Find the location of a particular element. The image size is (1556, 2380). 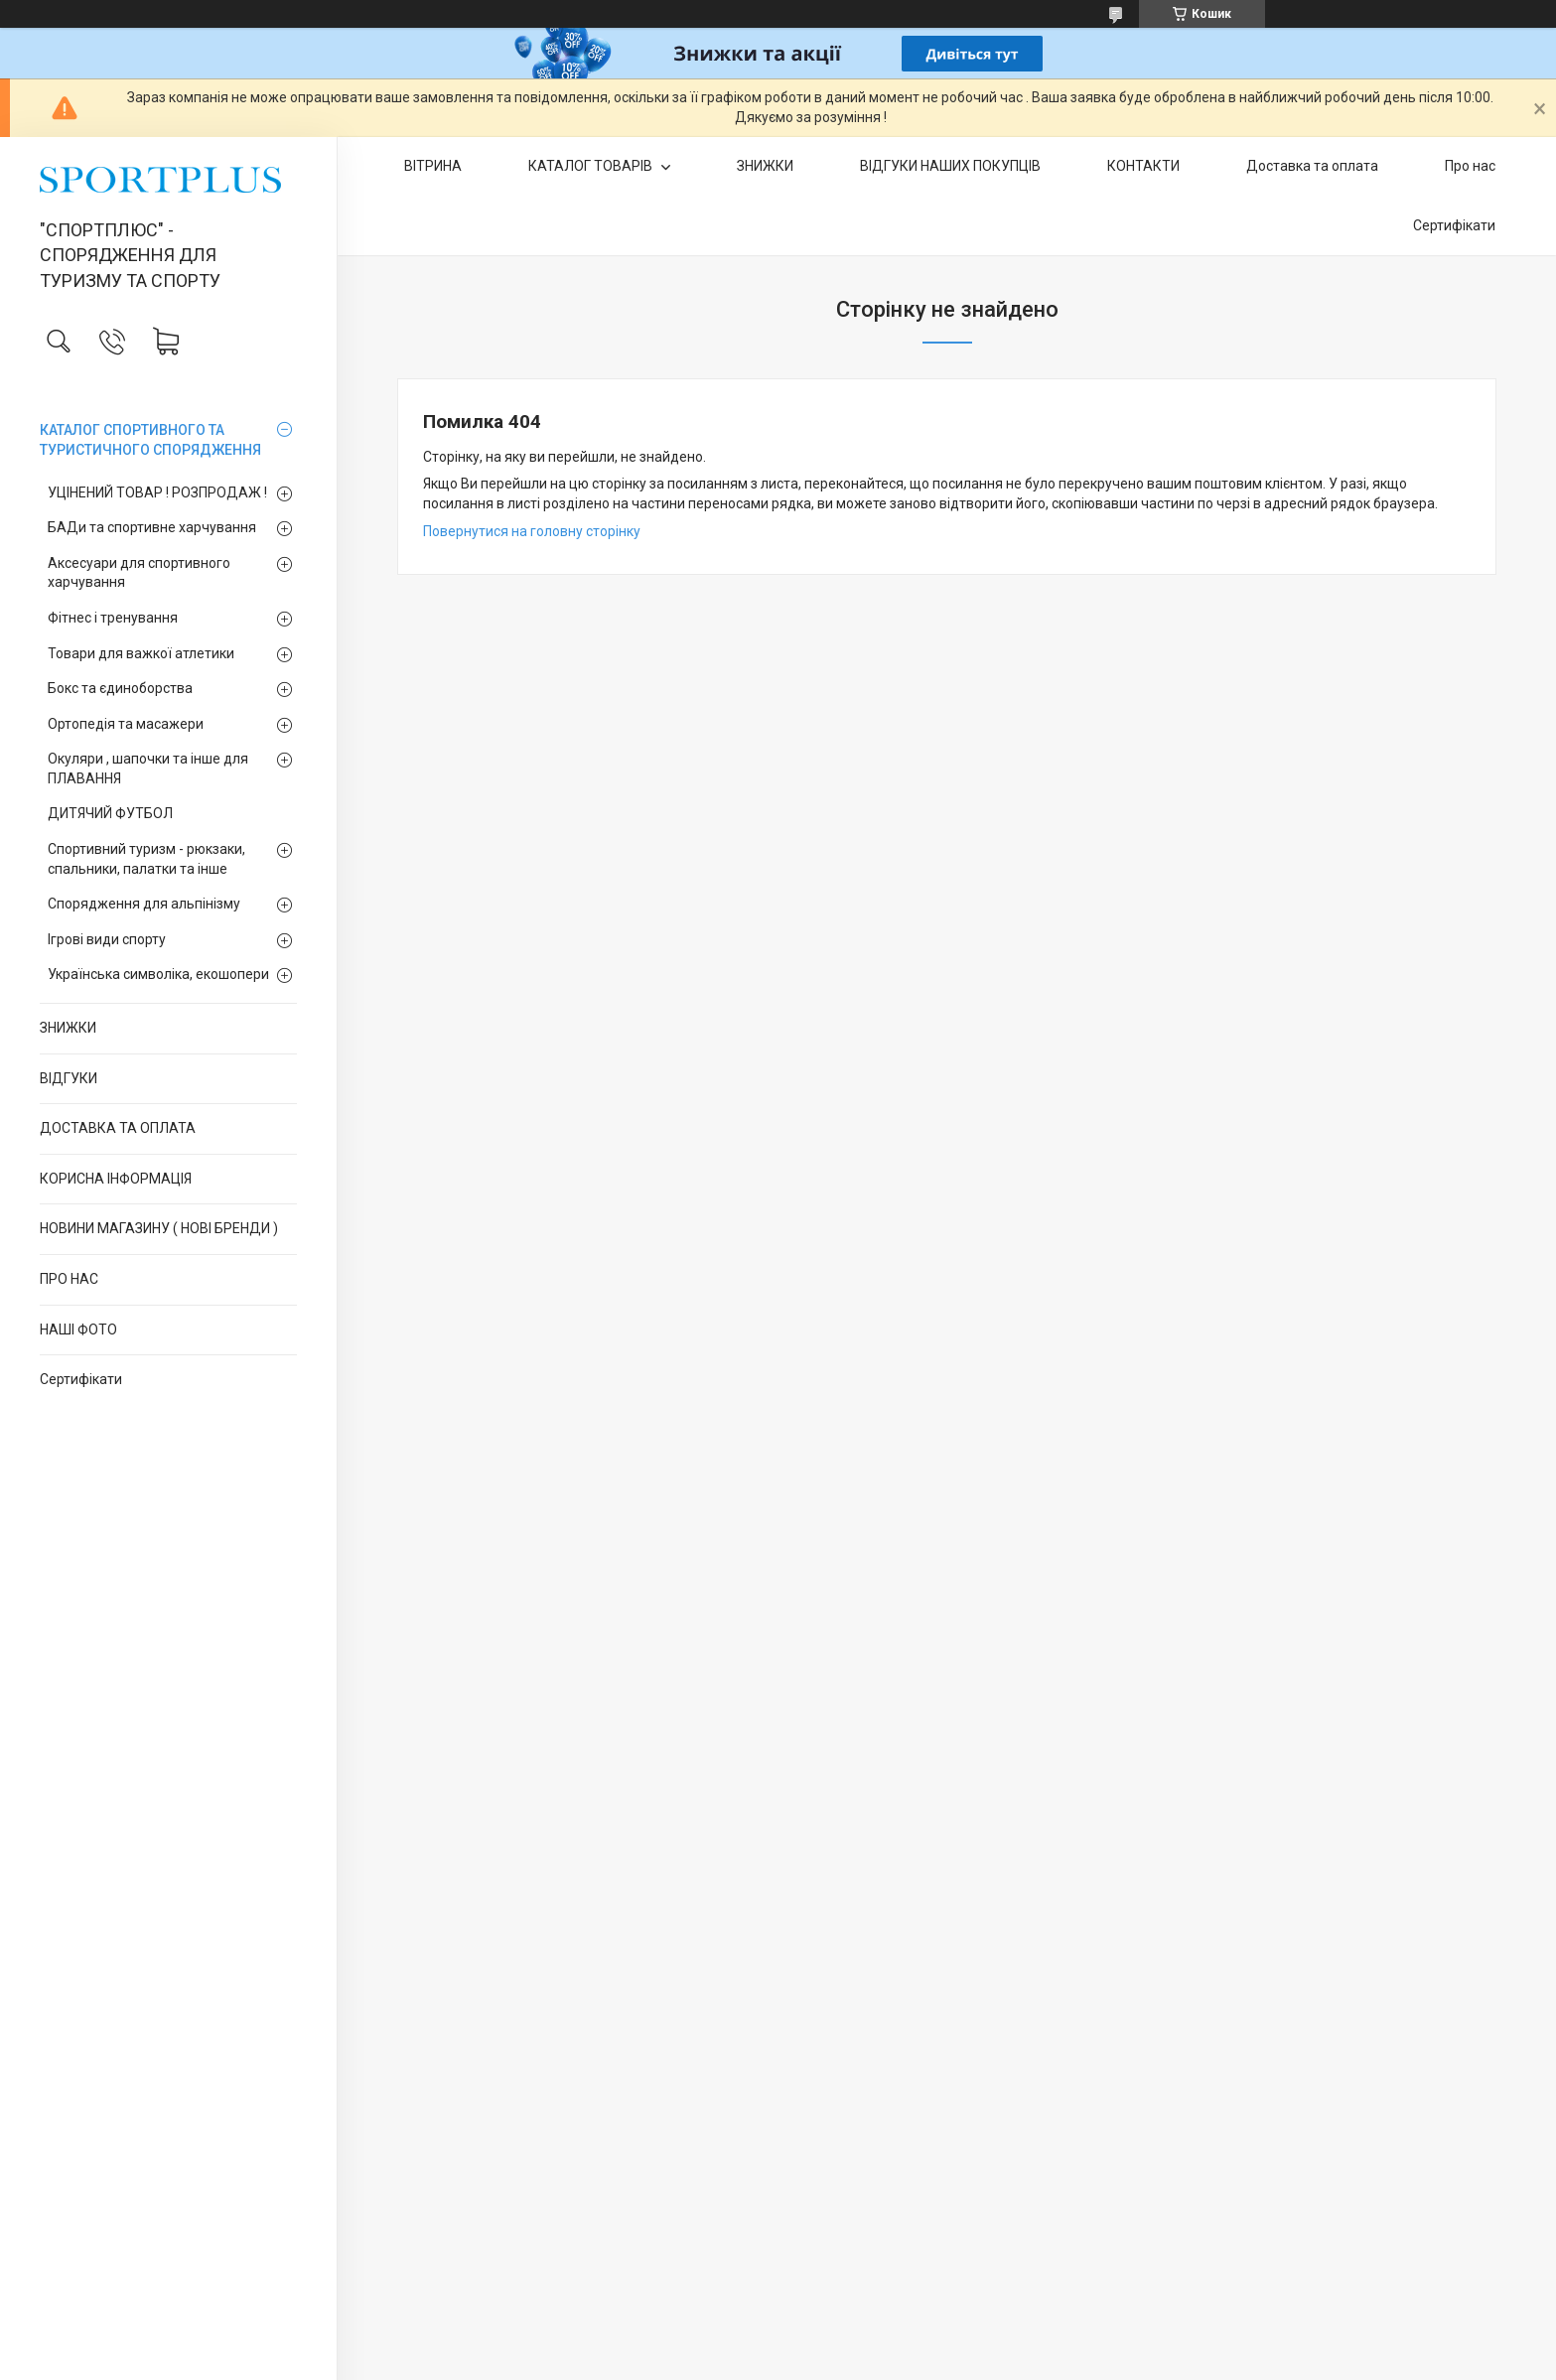

КАТАЛОГ СПОРТИВНОГО ТА ТУРИСТИЧНОГО СПОРЯДЖЕННЯ is located at coordinates (150, 440).